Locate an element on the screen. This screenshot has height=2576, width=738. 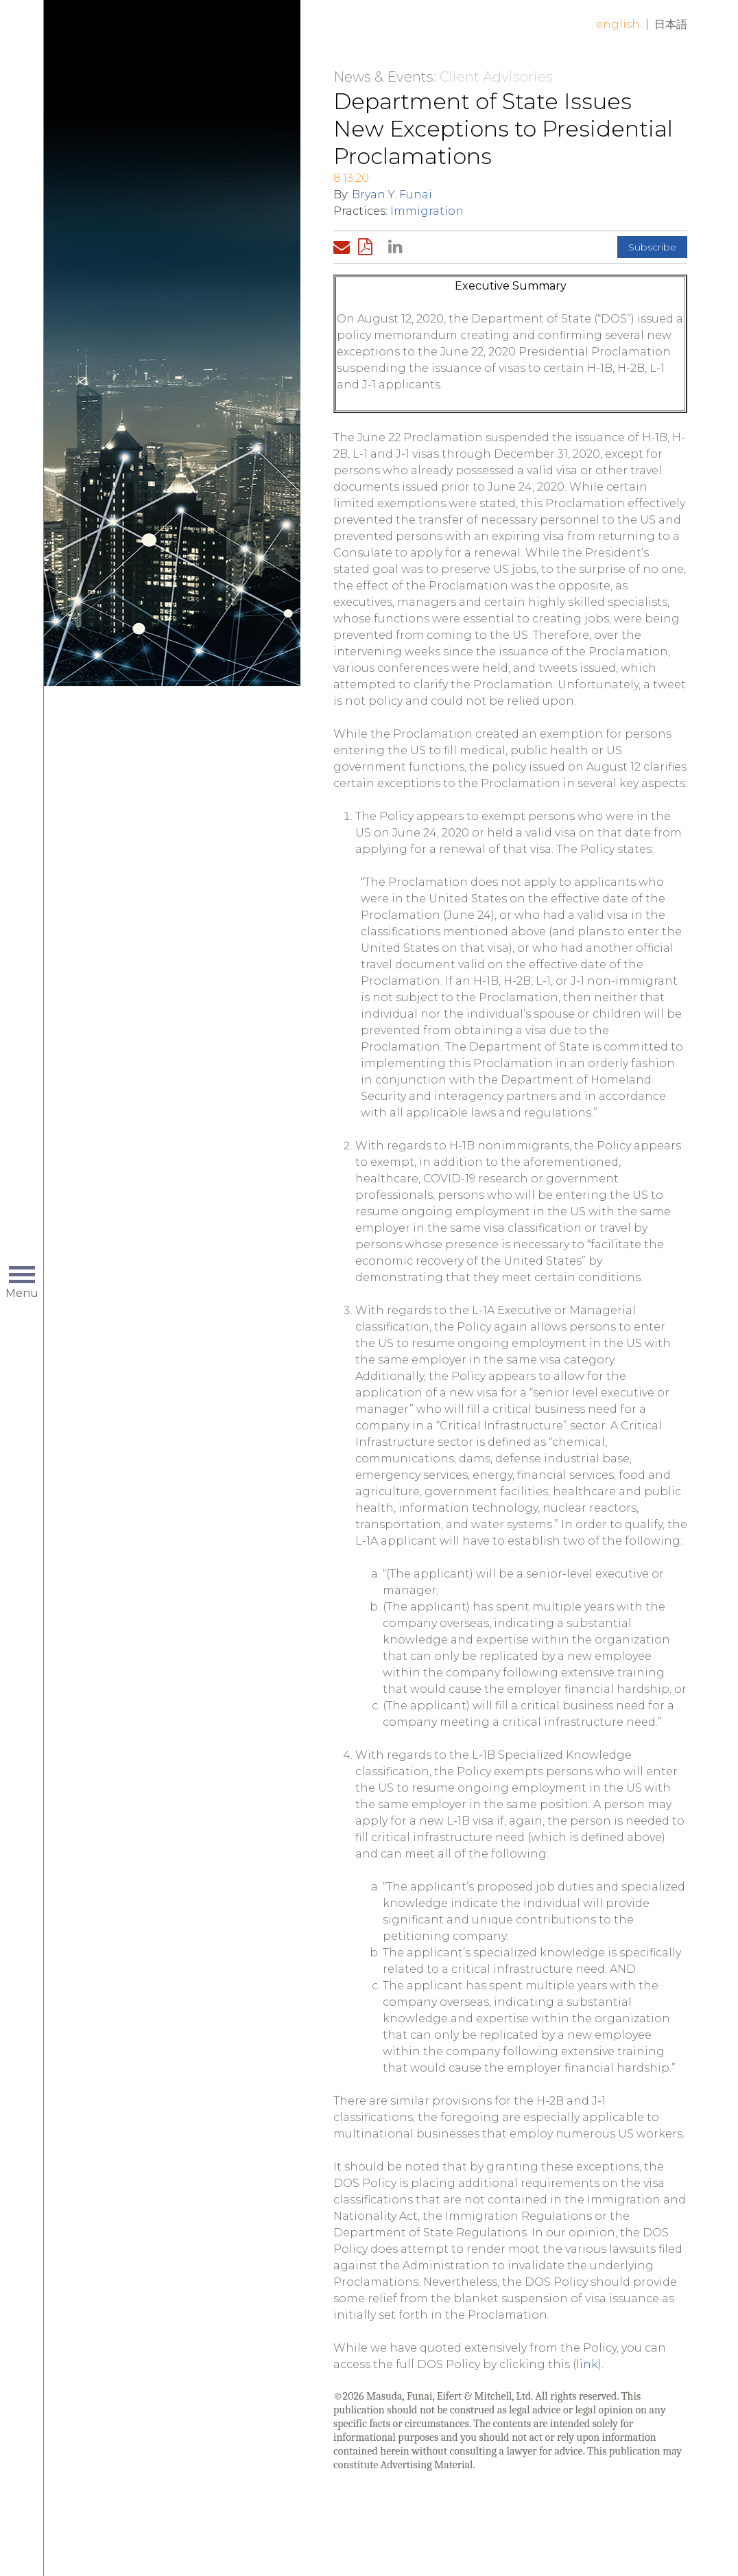
News & Events is located at coordinates (383, 77).